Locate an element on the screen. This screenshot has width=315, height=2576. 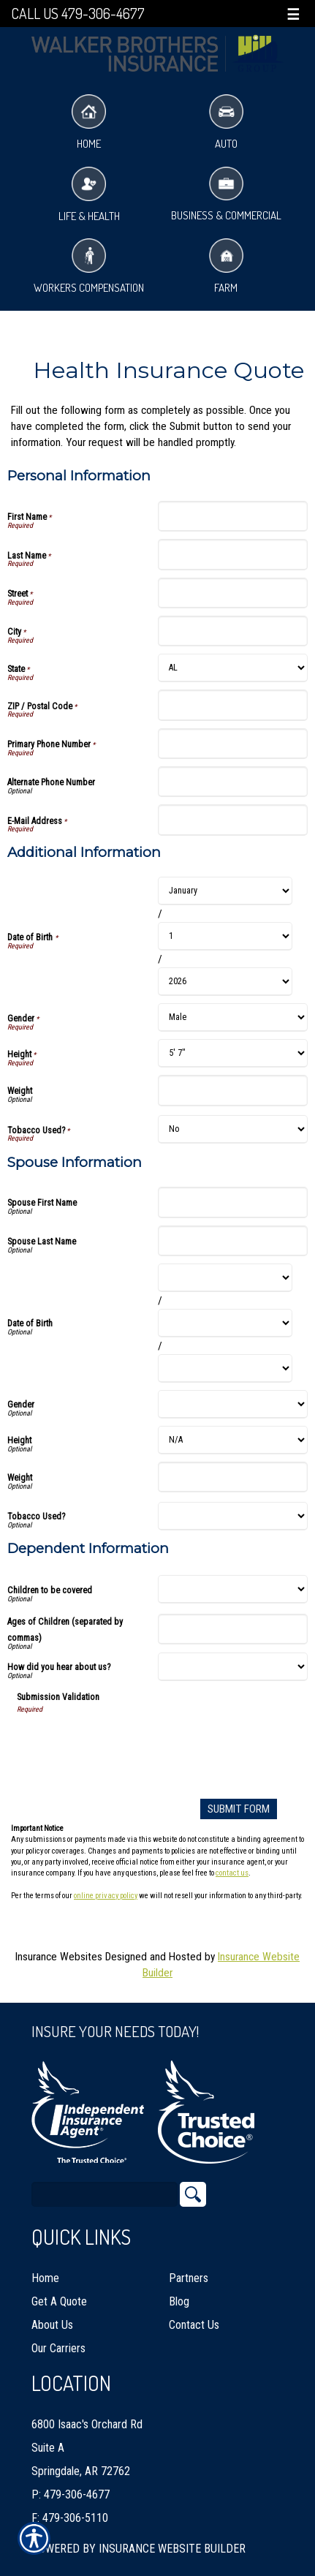
Our Carriers is located at coordinates (58, 2348).